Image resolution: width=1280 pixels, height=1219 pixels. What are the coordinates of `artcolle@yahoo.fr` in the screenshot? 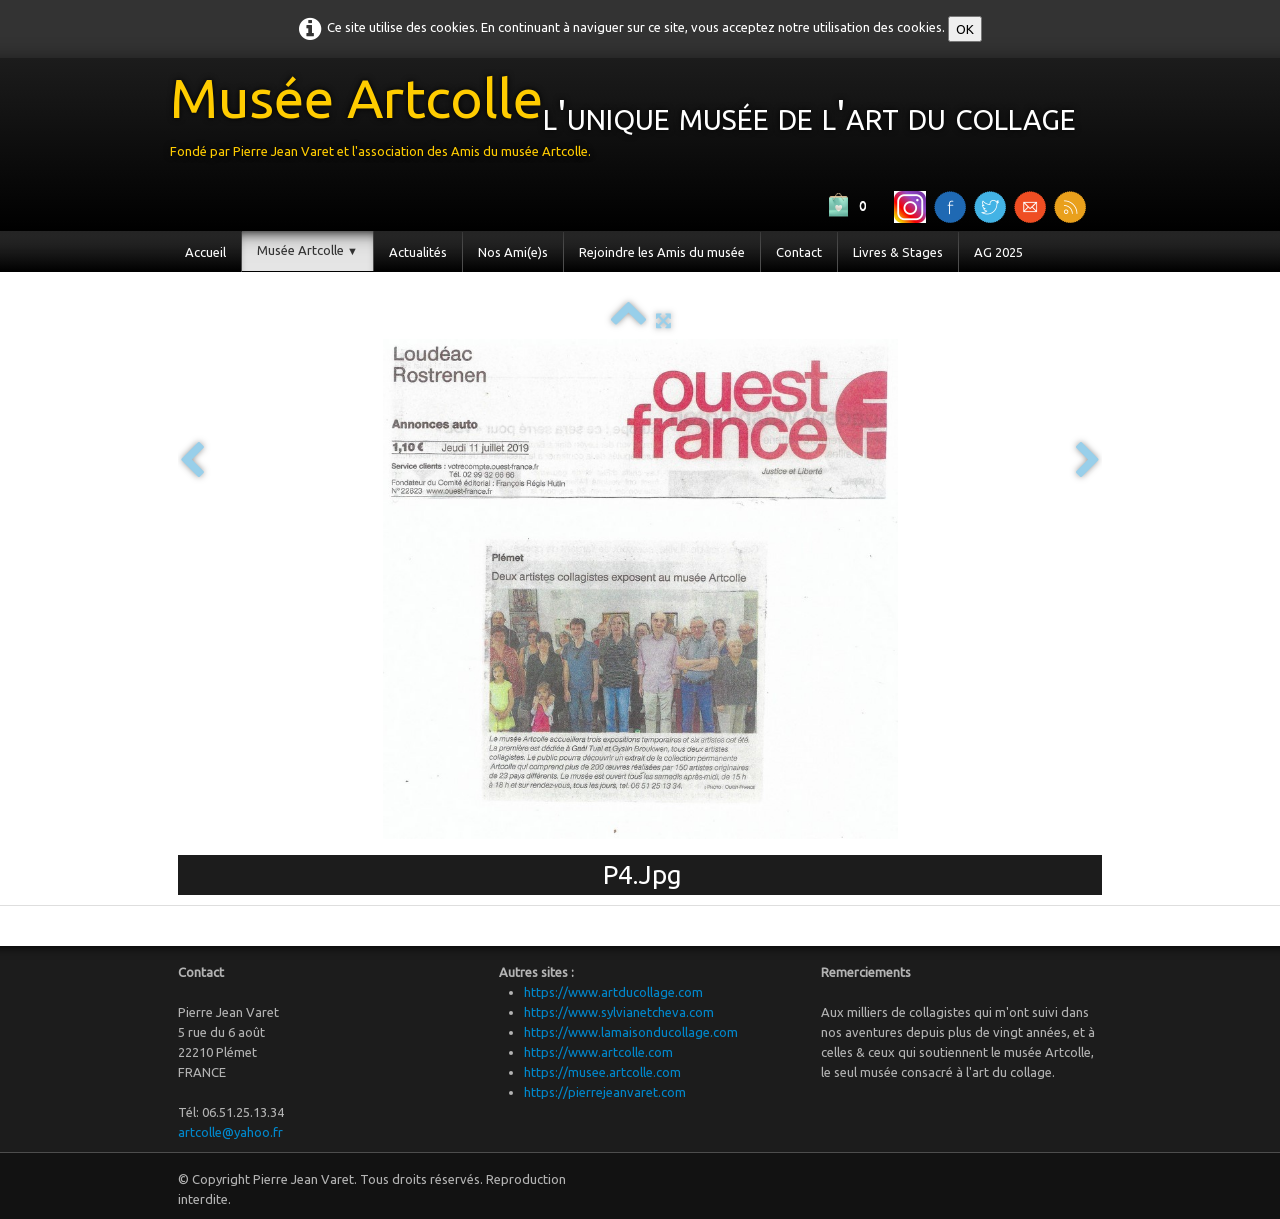 It's located at (230, 1132).